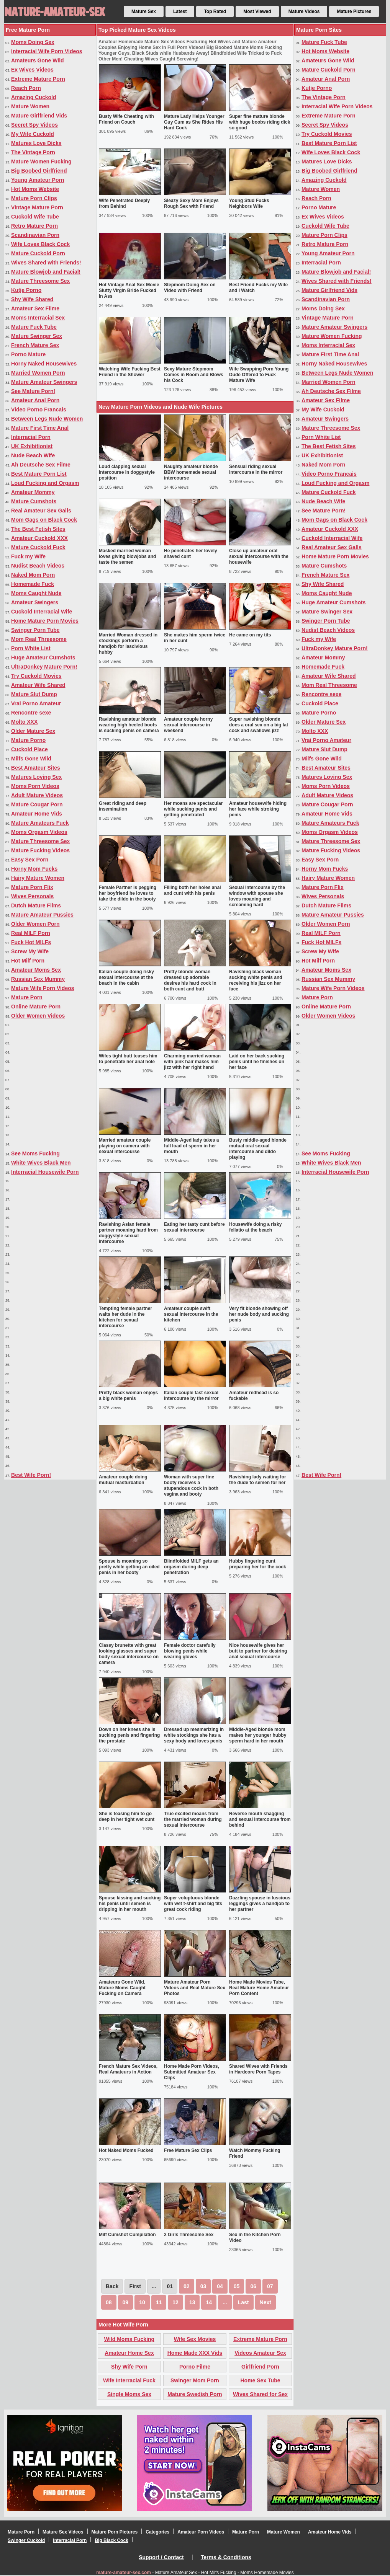 Image resolution: width=390 pixels, height=2576 pixels. What do you see at coordinates (33, 731) in the screenshot?
I see `Older Mature Sex` at bounding box center [33, 731].